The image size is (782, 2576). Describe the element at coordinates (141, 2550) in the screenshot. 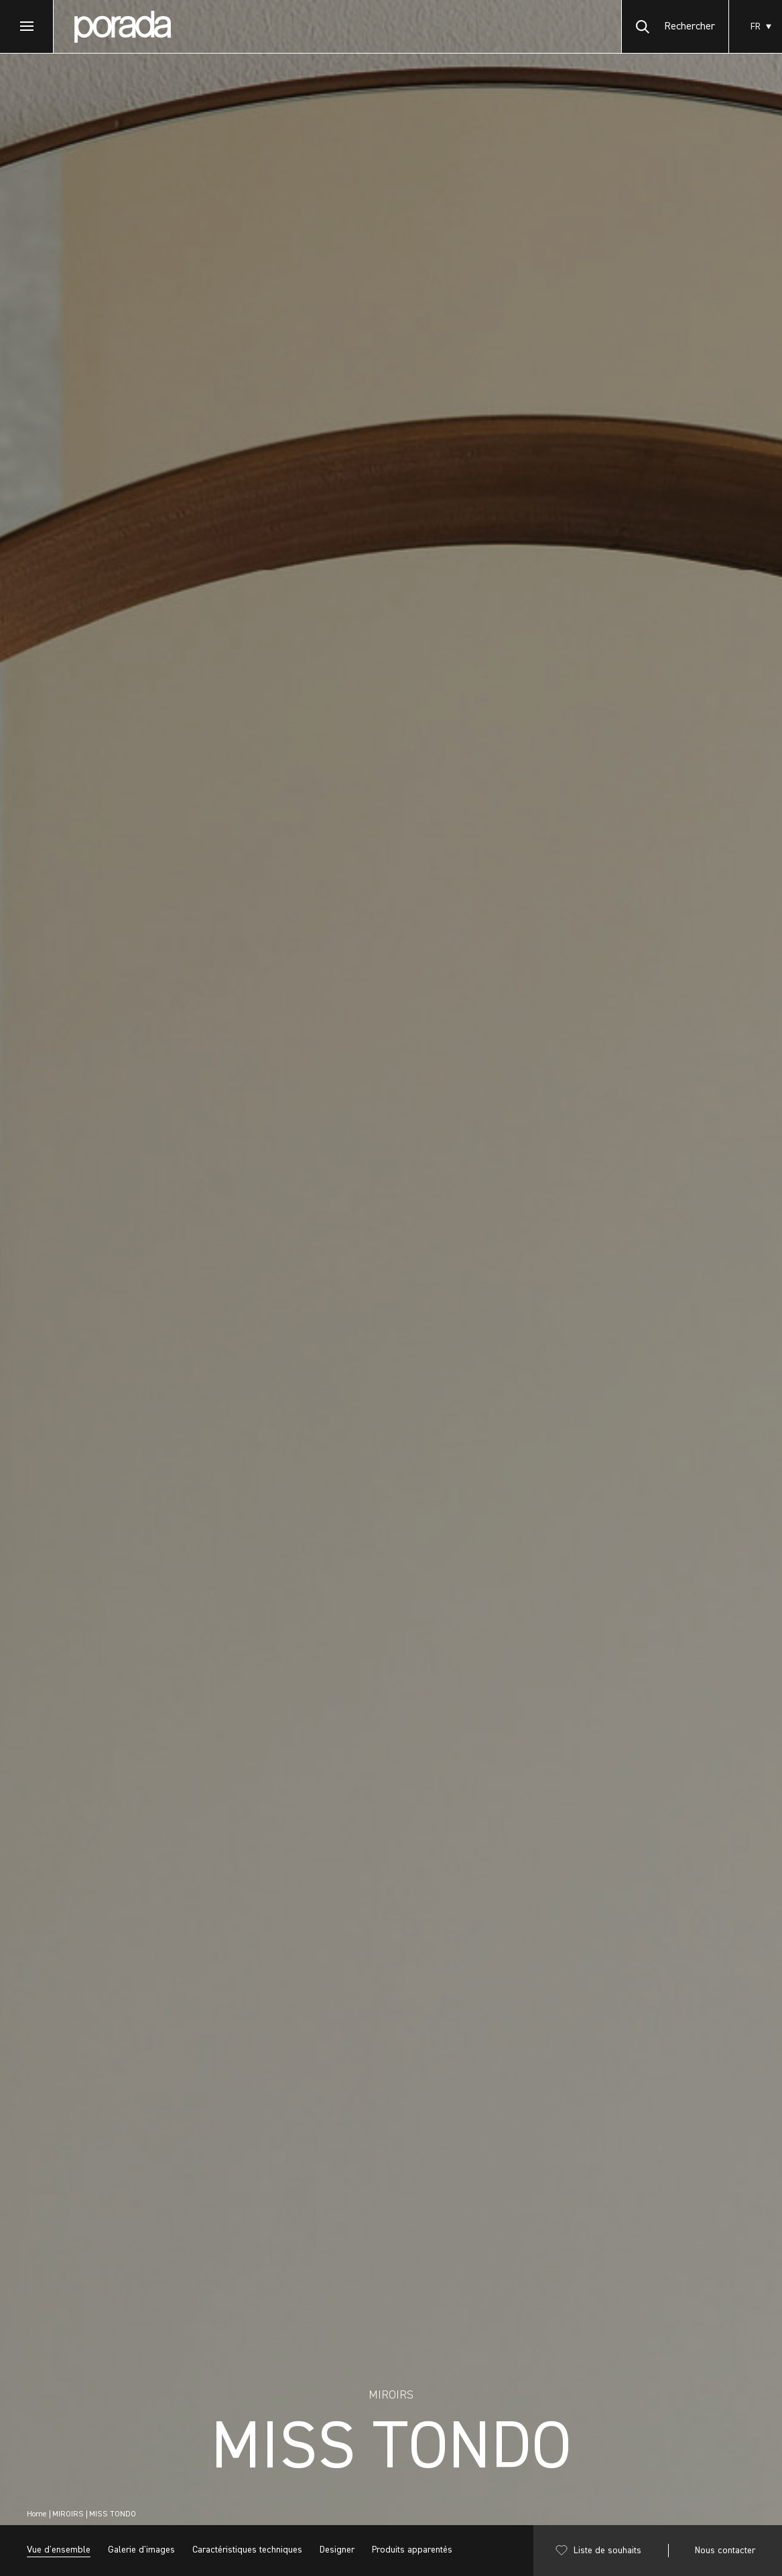

I see `Galerie d'images` at that location.